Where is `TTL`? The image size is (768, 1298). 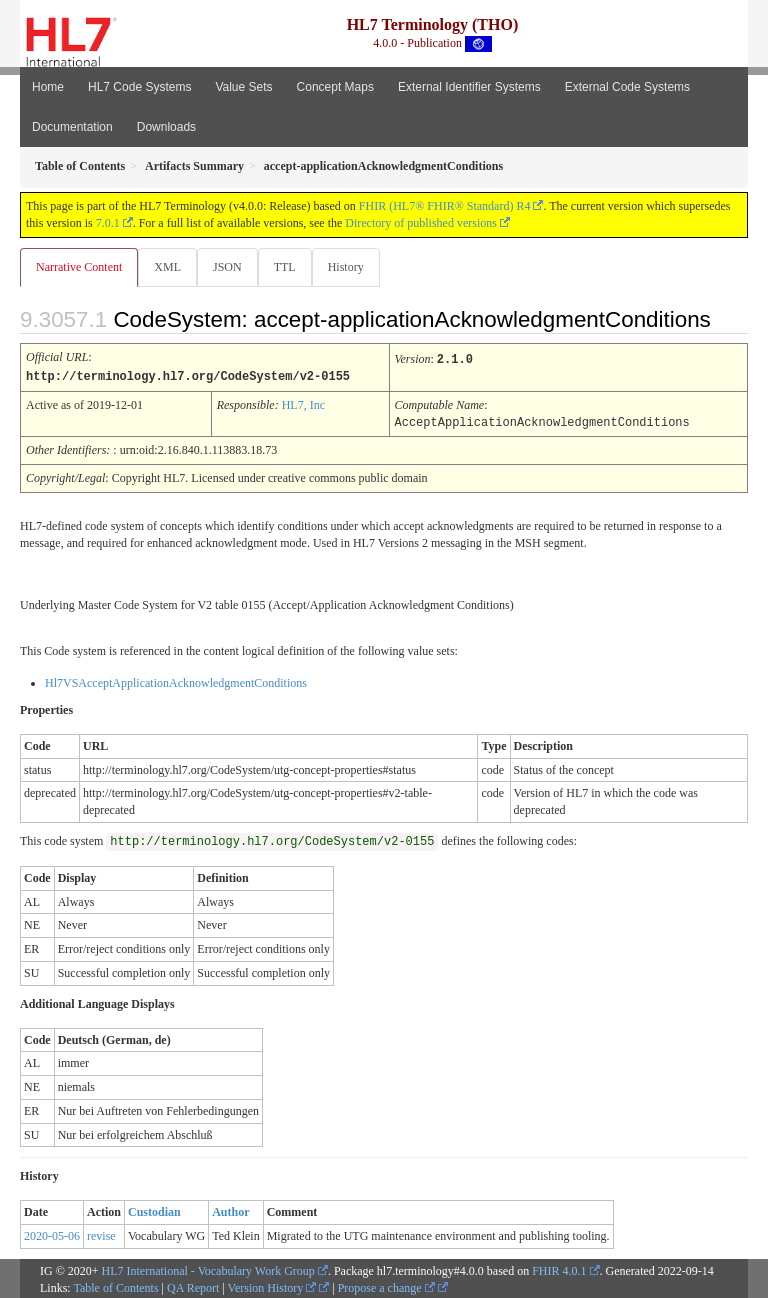
TTL is located at coordinates (285, 267).